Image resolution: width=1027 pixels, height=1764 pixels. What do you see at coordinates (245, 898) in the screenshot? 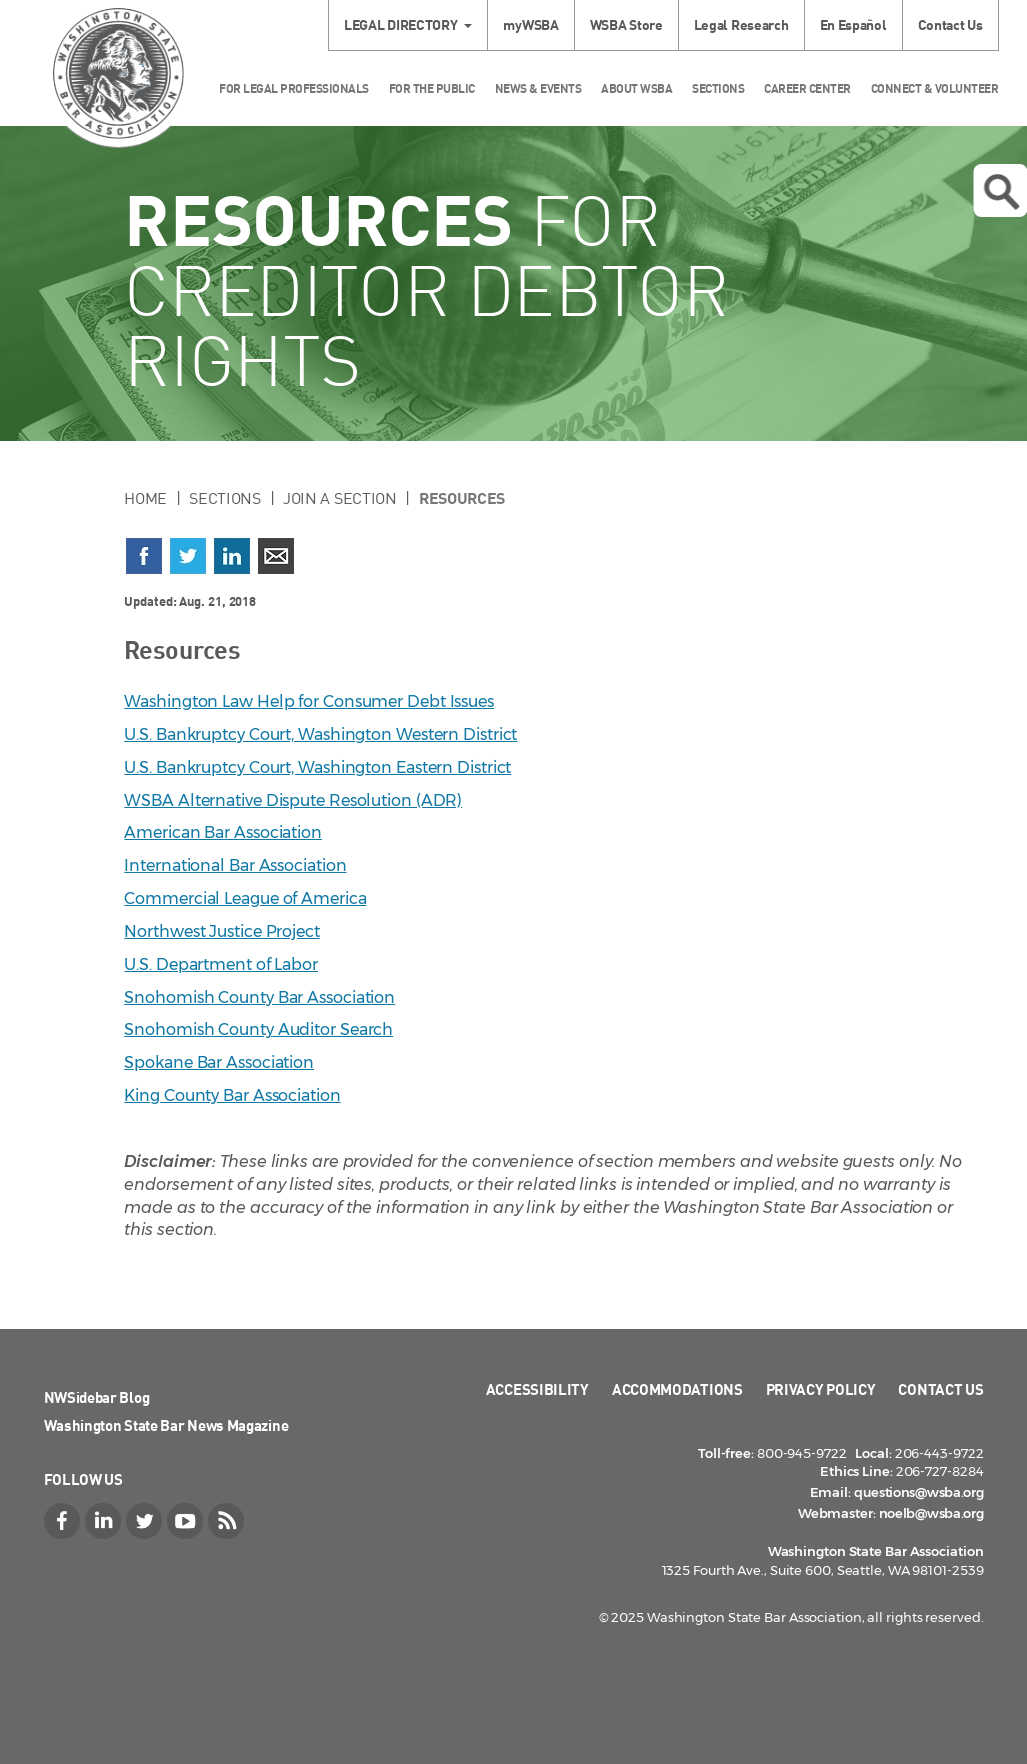
I see `Commercial League of America` at bounding box center [245, 898].